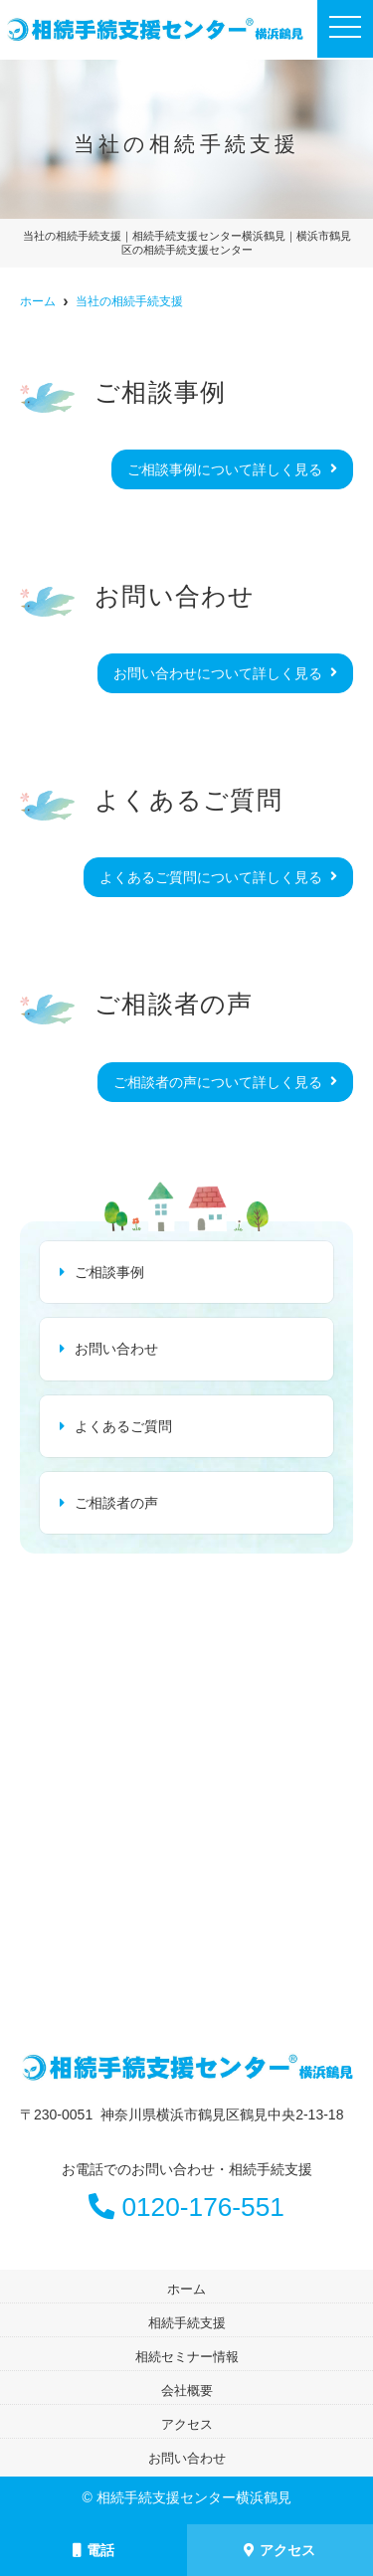 The width and height of the screenshot is (373, 2576). What do you see at coordinates (187, 2390) in the screenshot?
I see `会社概要` at bounding box center [187, 2390].